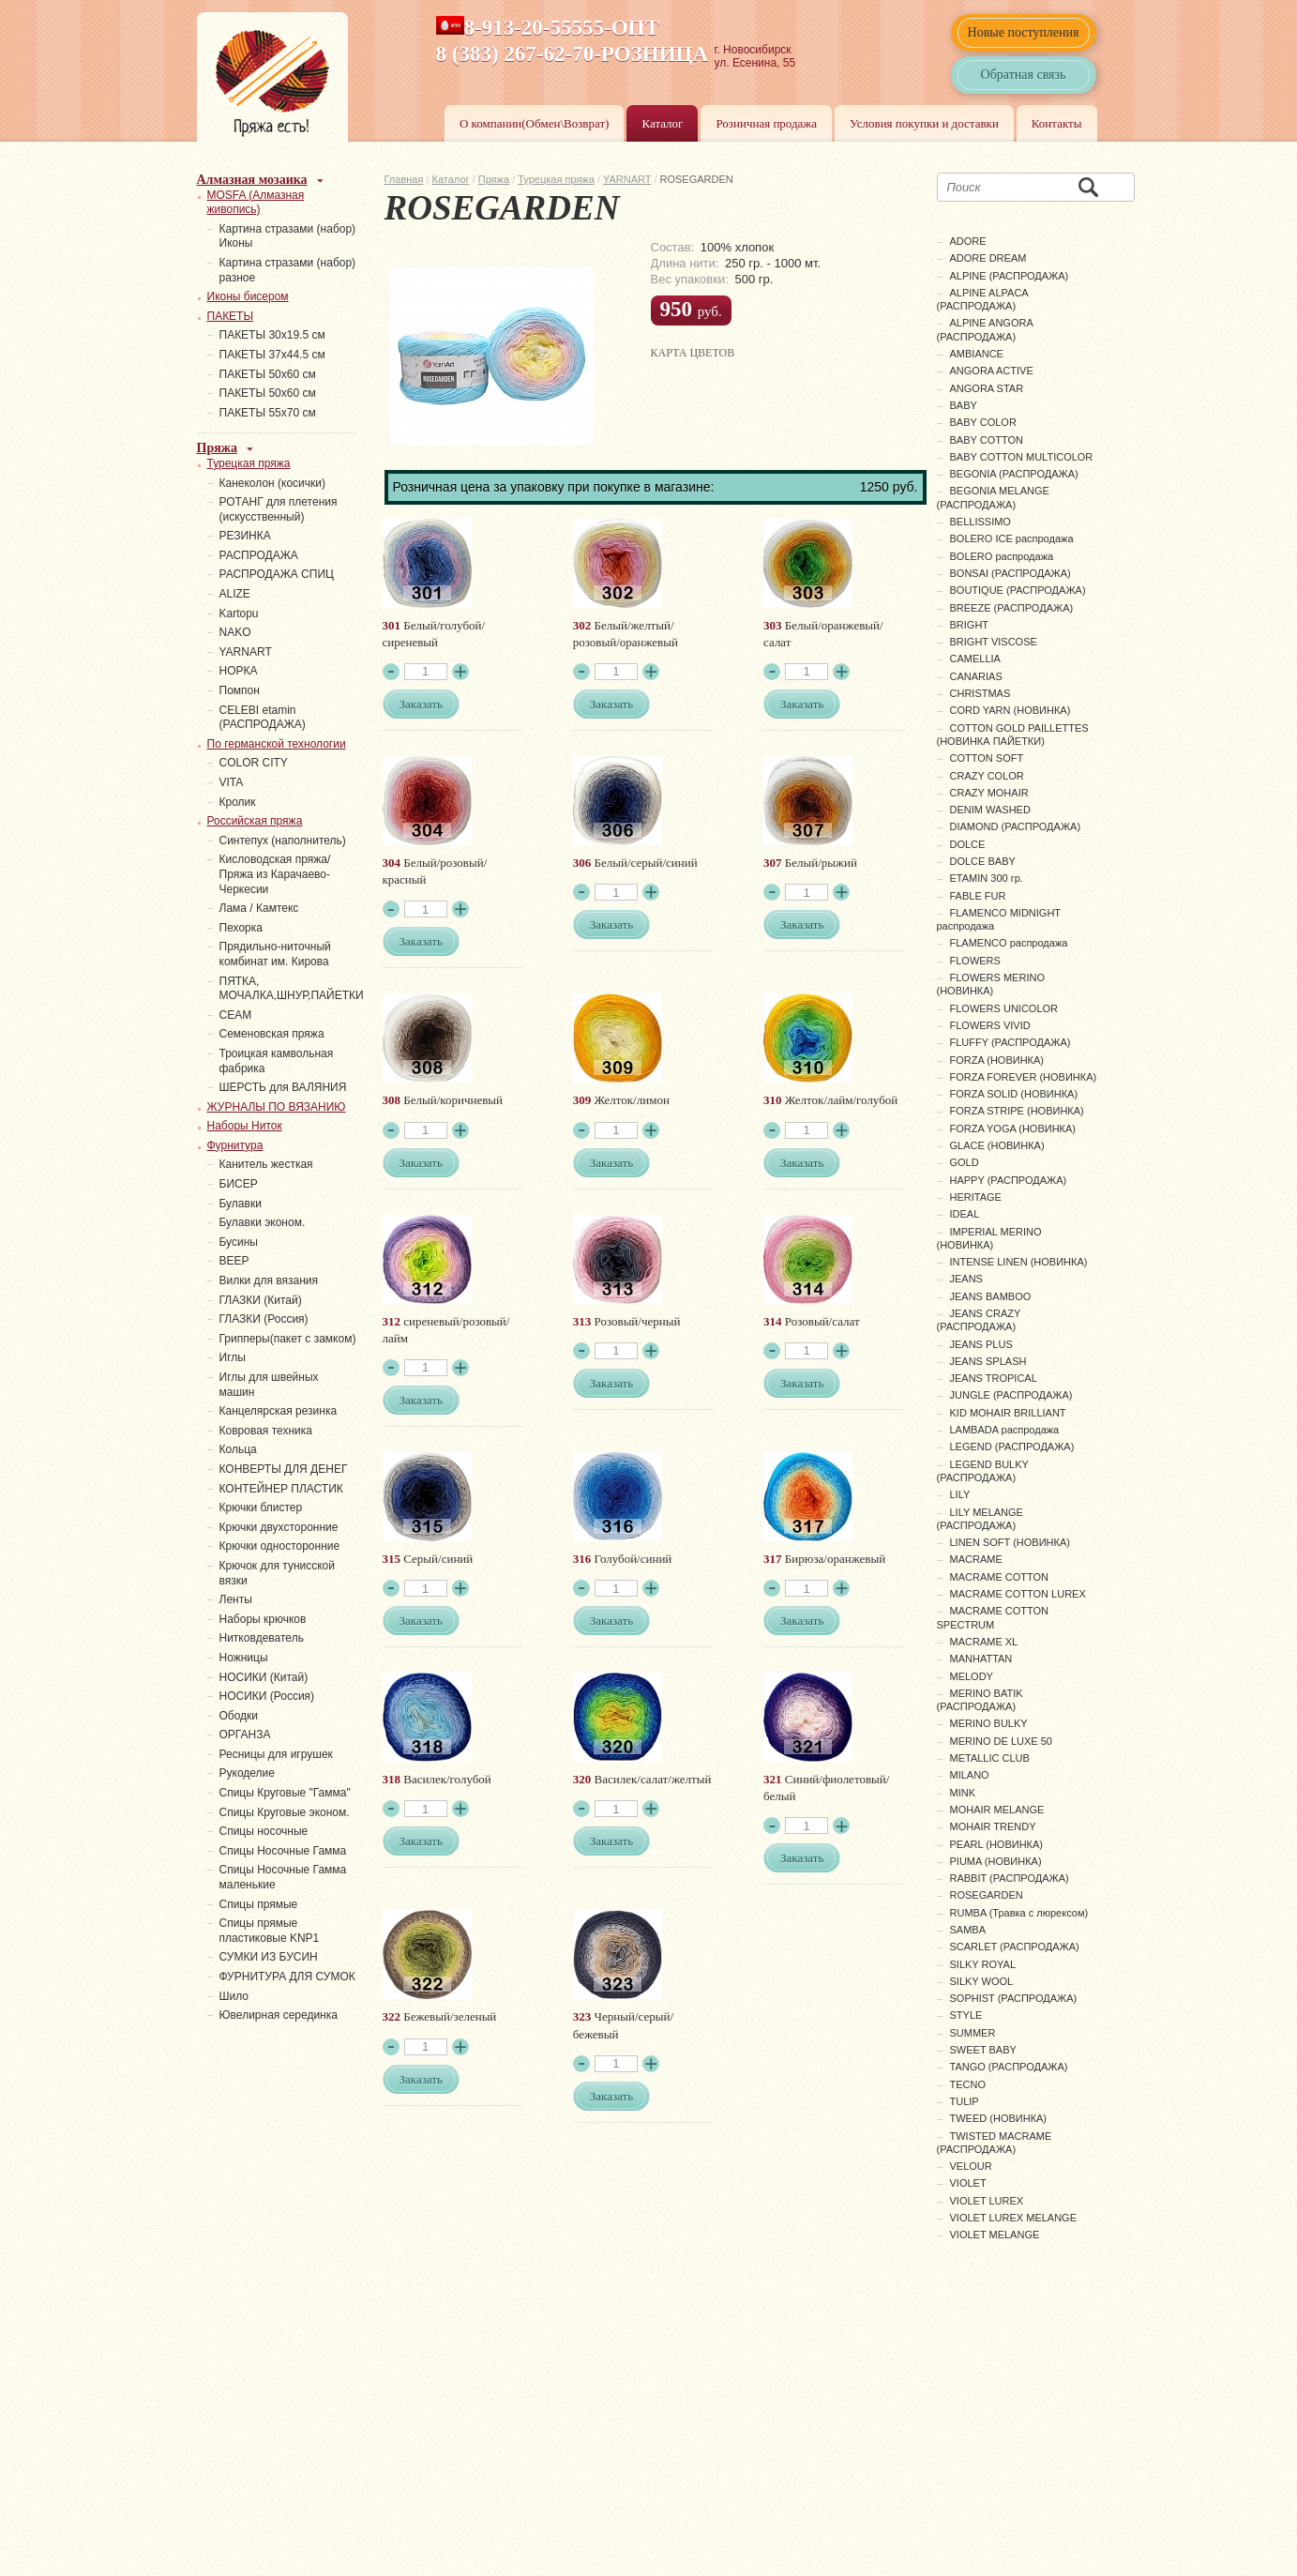 The height and width of the screenshot is (2576, 1297). What do you see at coordinates (234, 593) in the screenshot?
I see `ALIZE` at bounding box center [234, 593].